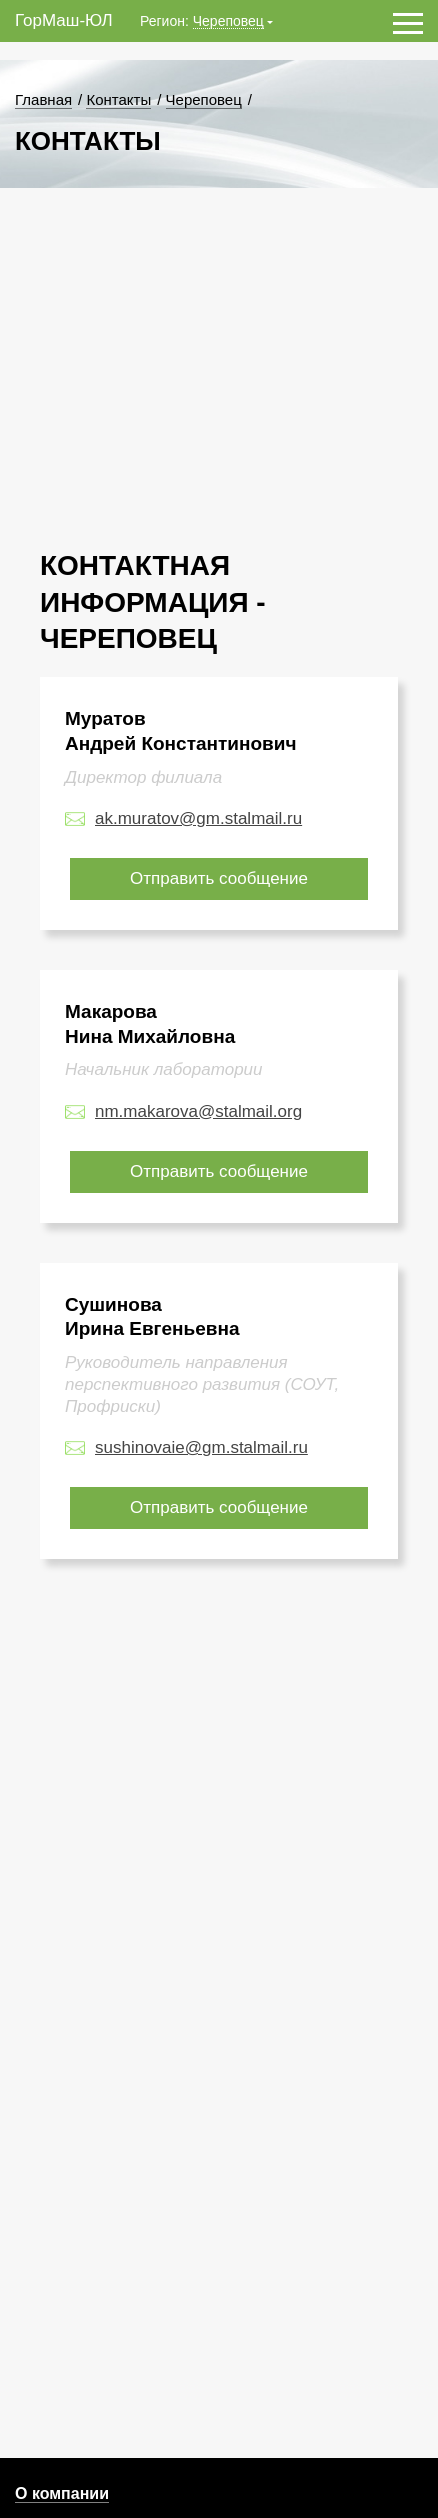 The height and width of the screenshot is (2518, 438). Describe the element at coordinates (201, 1447) in the screenshot. I see `sushinovaie@gm.stalmail.ru` at that location.